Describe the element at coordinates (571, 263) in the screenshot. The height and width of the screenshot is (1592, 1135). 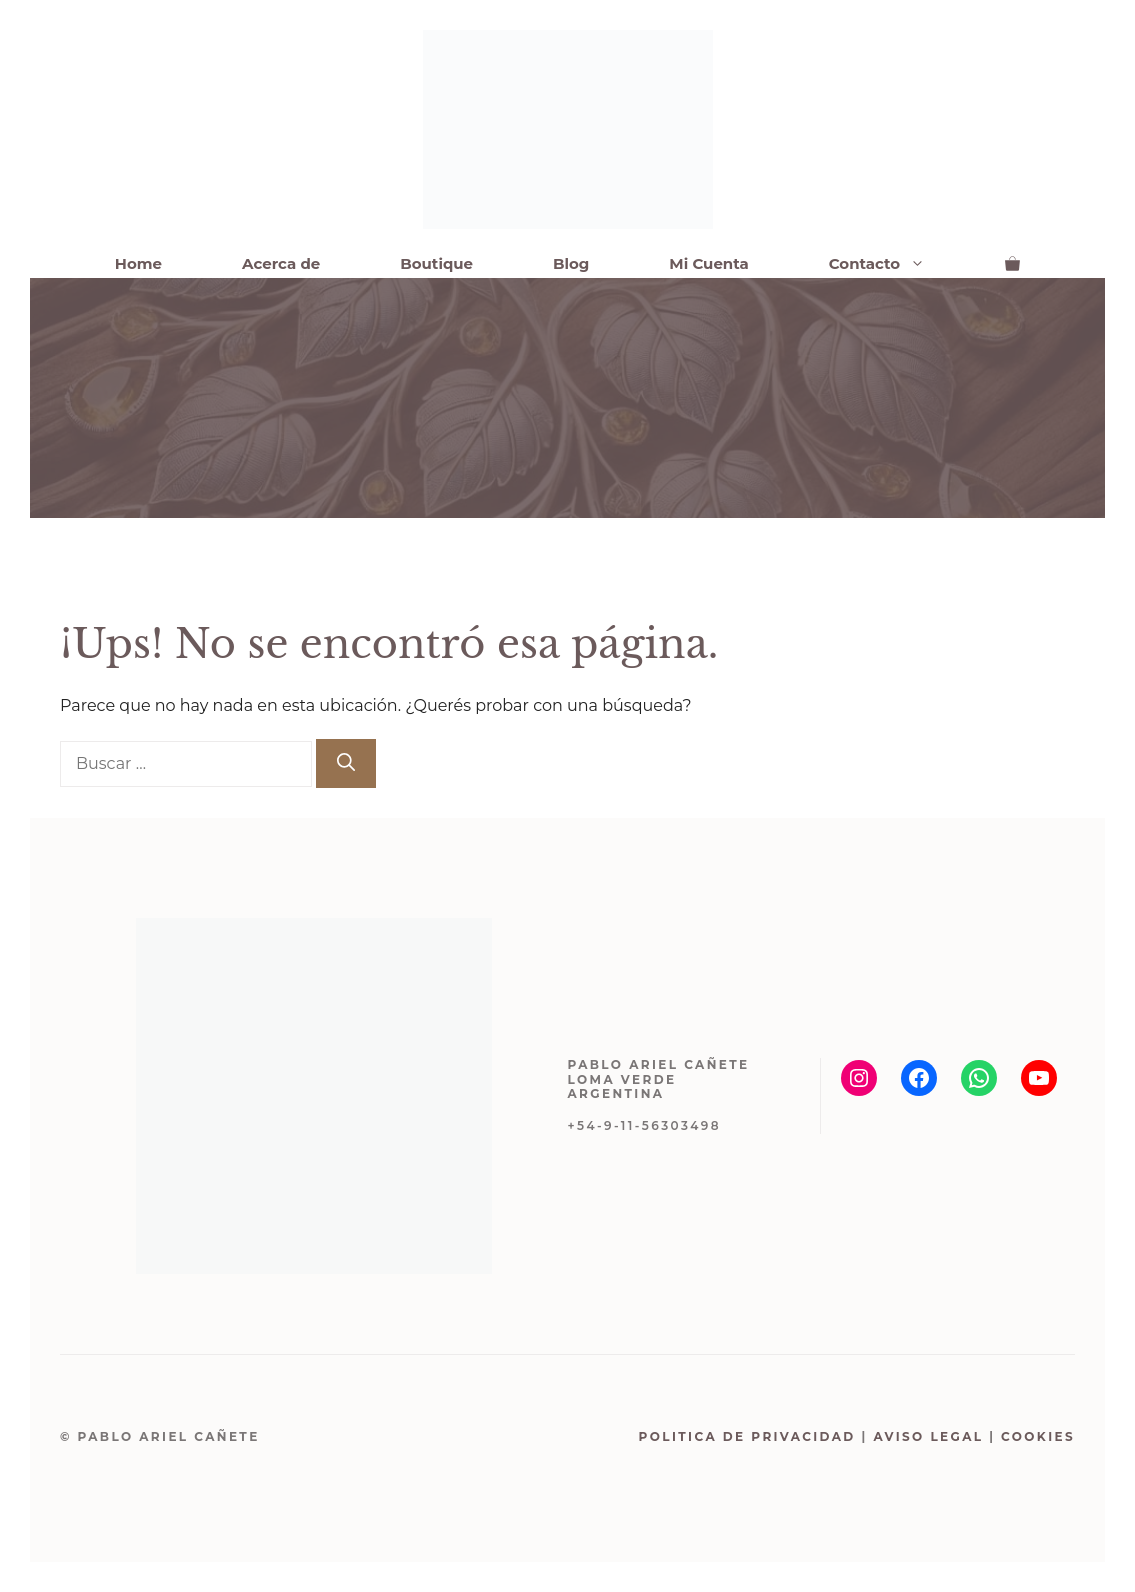
I see `Blog` at that location.